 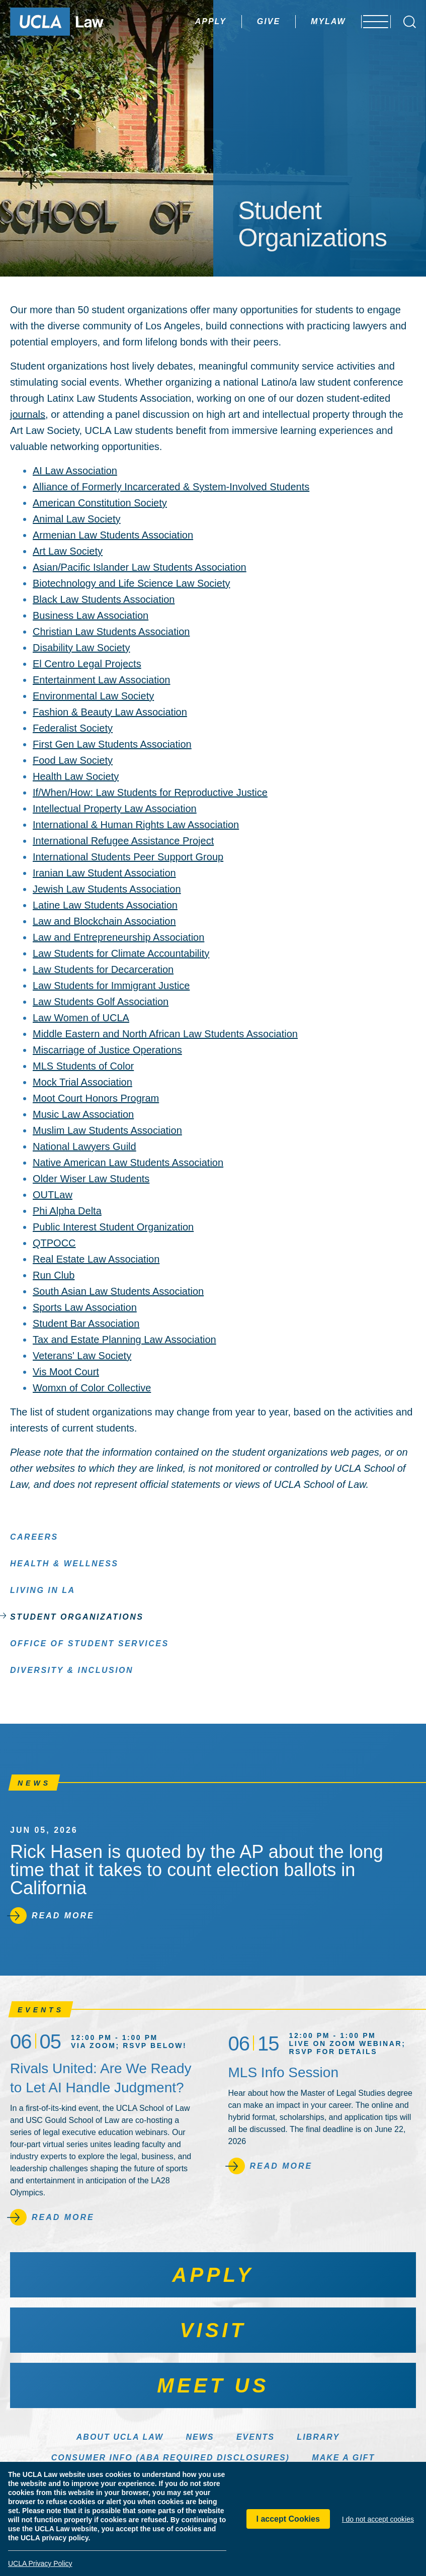 What do you see at coordinates (111, 631) in the screenshot?
I see `Christian Law Students Association` at bounding box center [111, 631].